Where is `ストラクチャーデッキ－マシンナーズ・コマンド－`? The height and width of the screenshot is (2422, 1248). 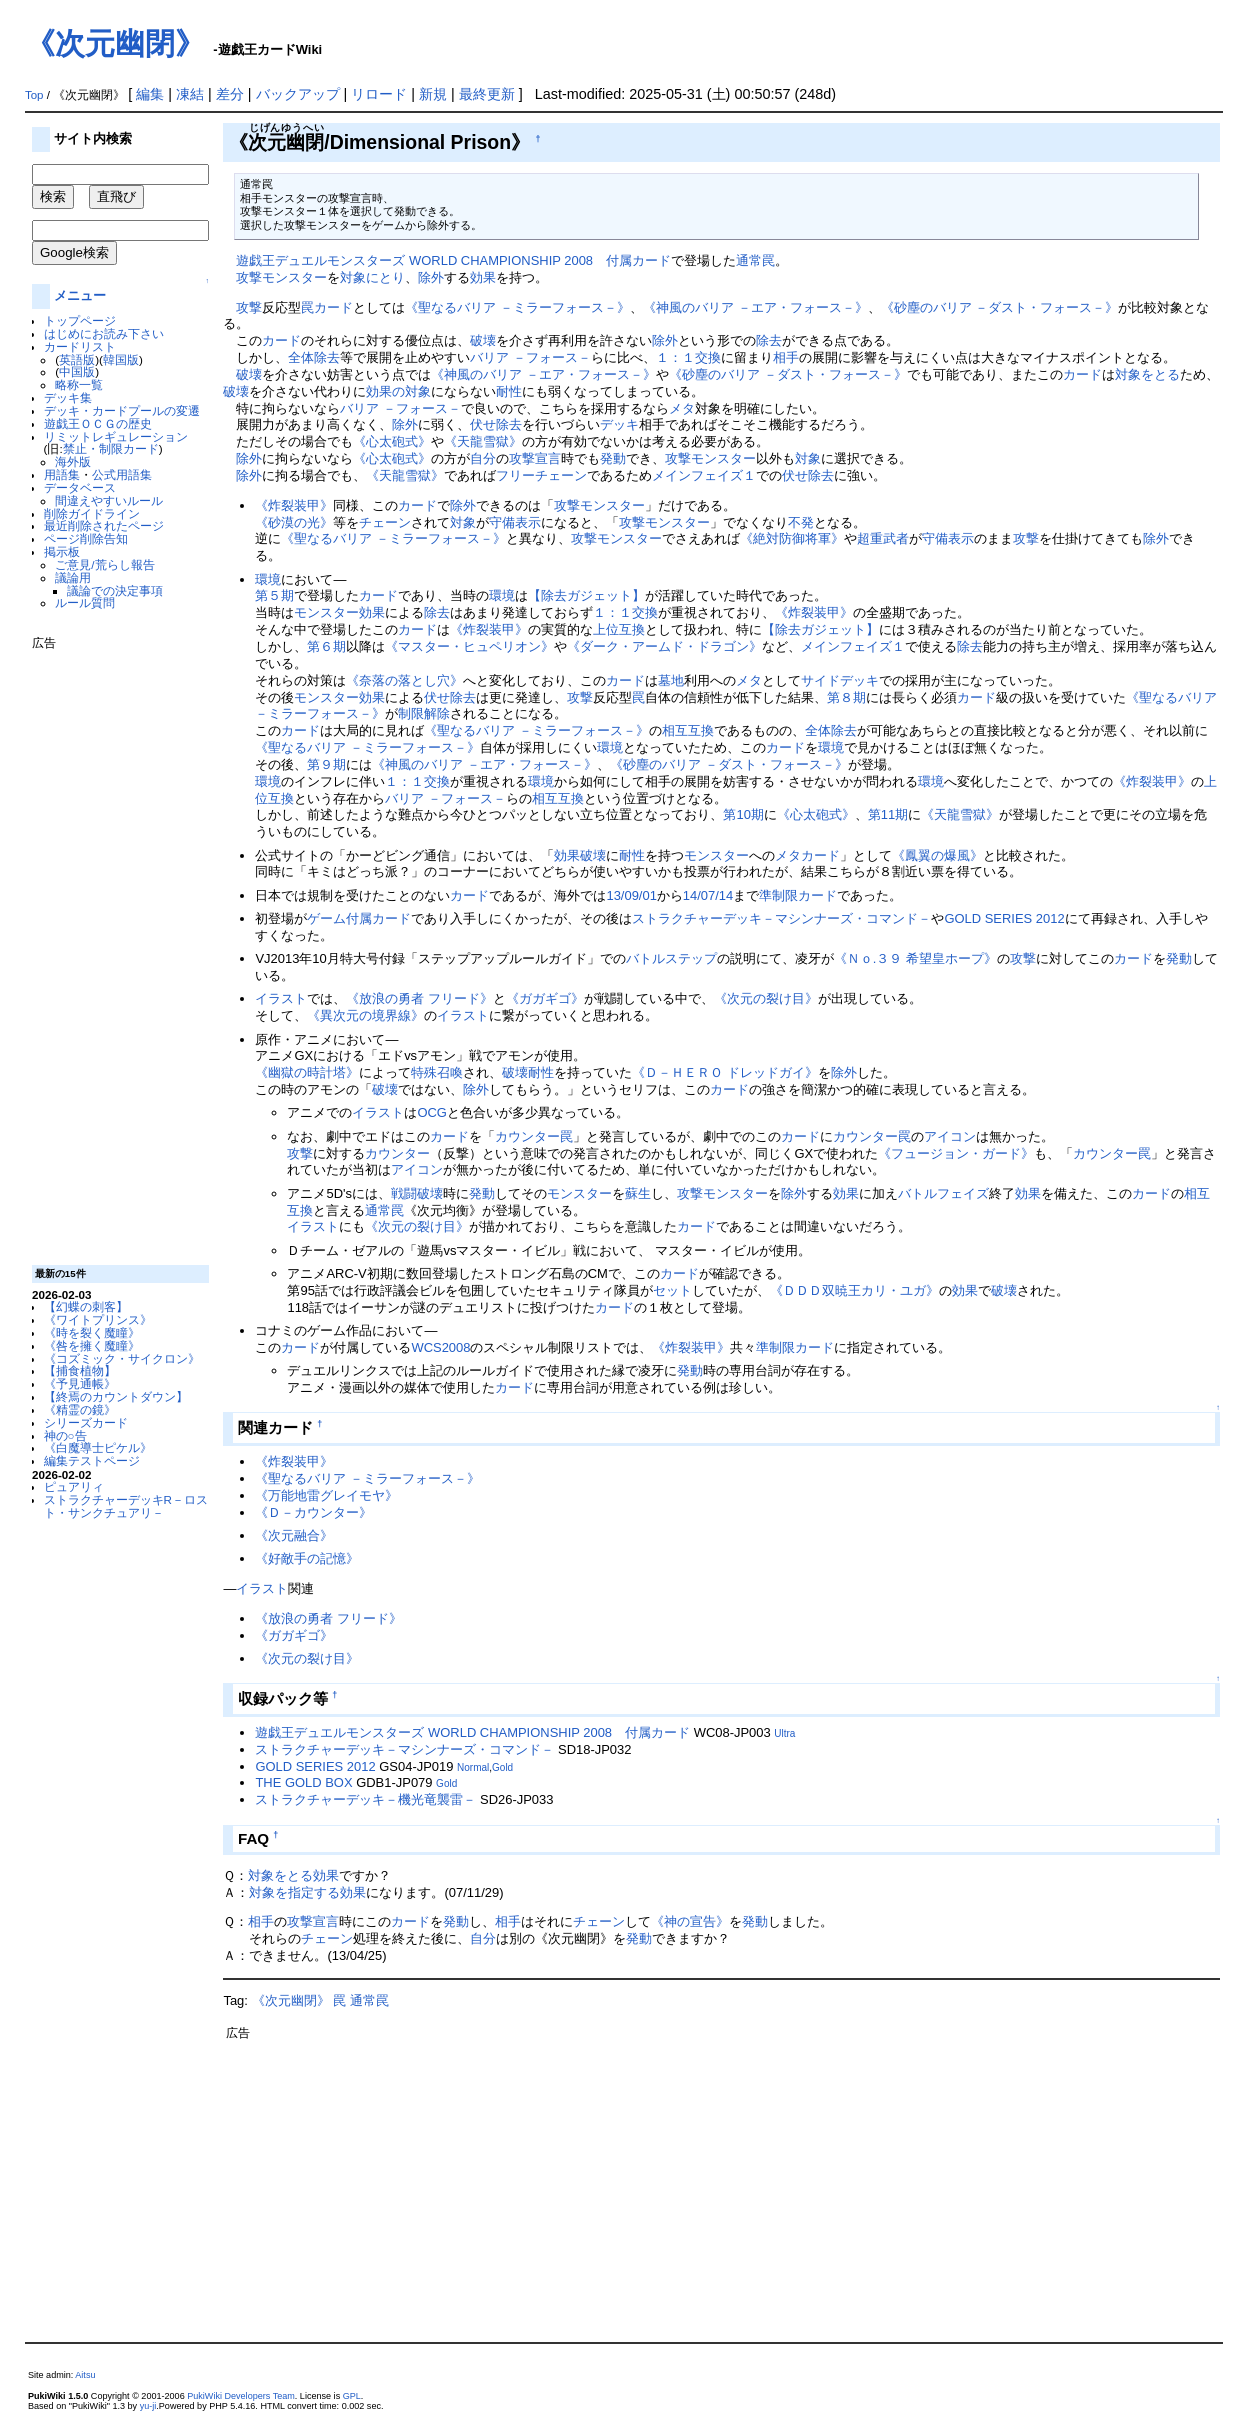 ストラクチャーデッキ－マシンナーズ・コマンド－ is located at coordinates (781, 918).